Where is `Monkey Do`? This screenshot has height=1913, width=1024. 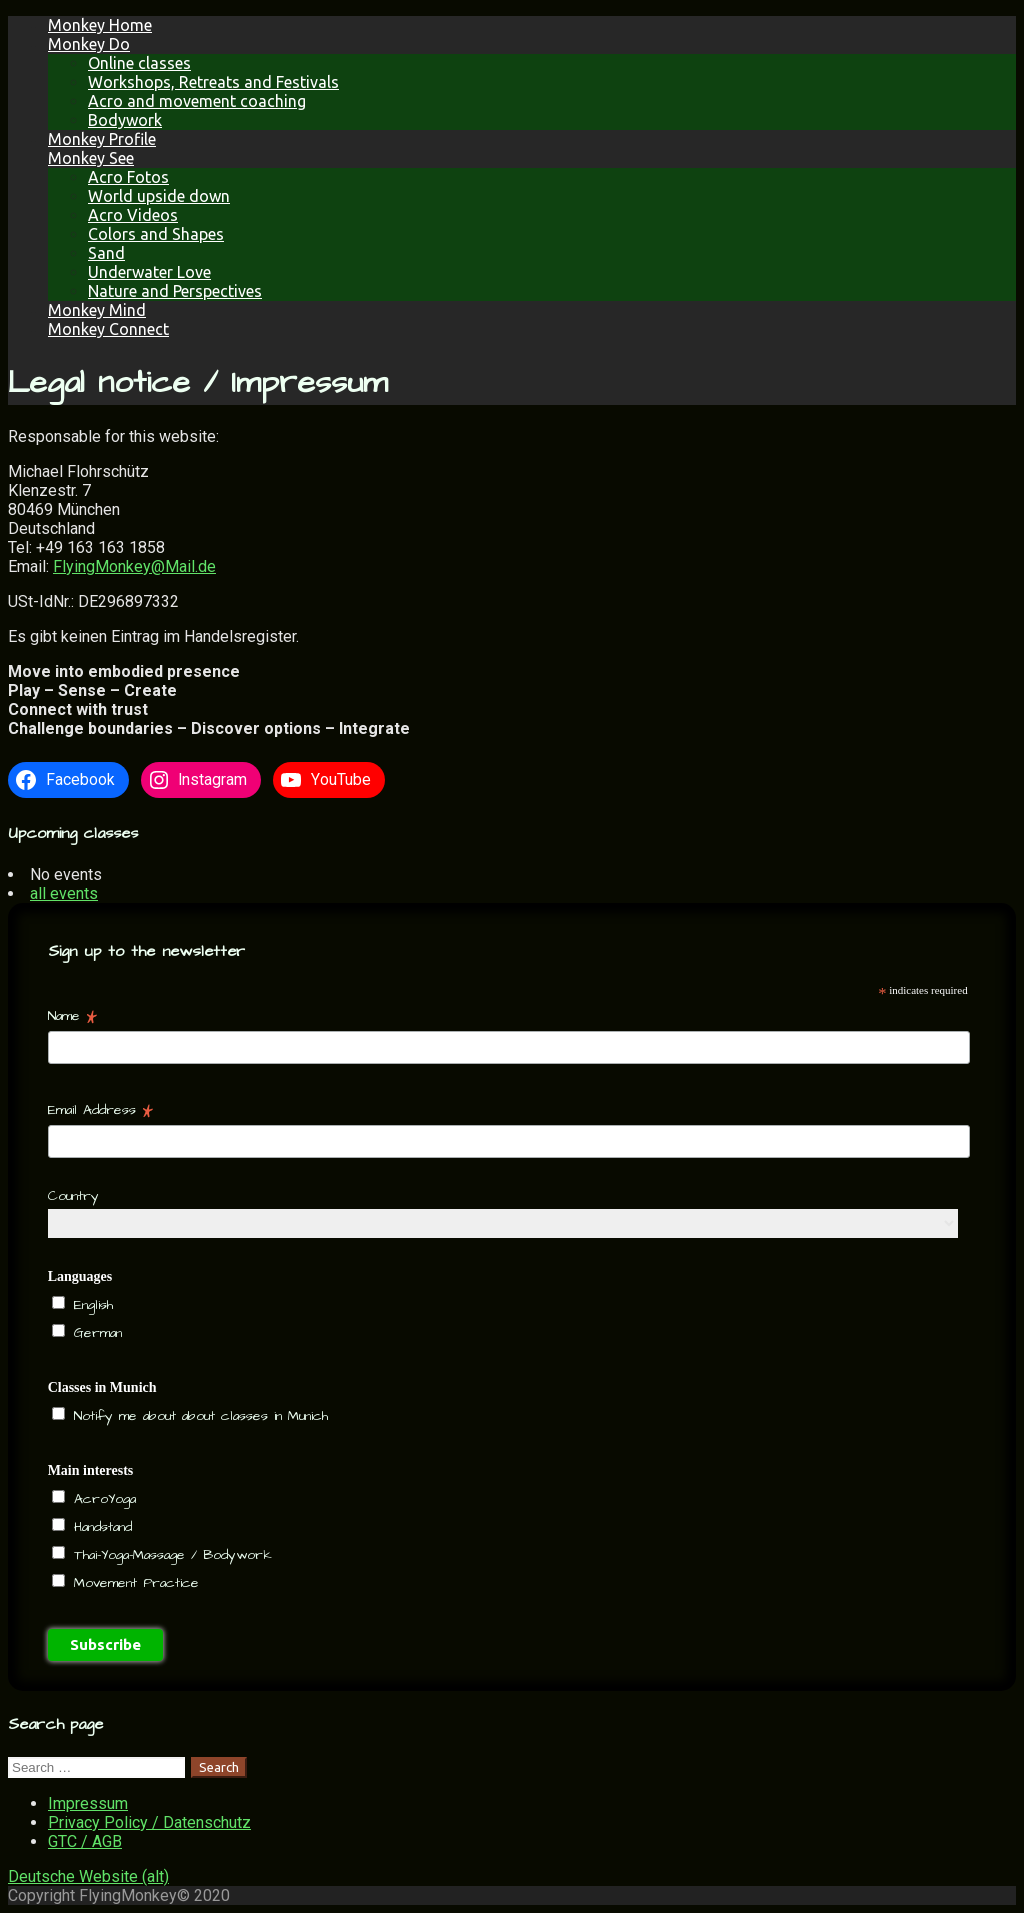 Monkey Do is located at coordinates (89, 44).